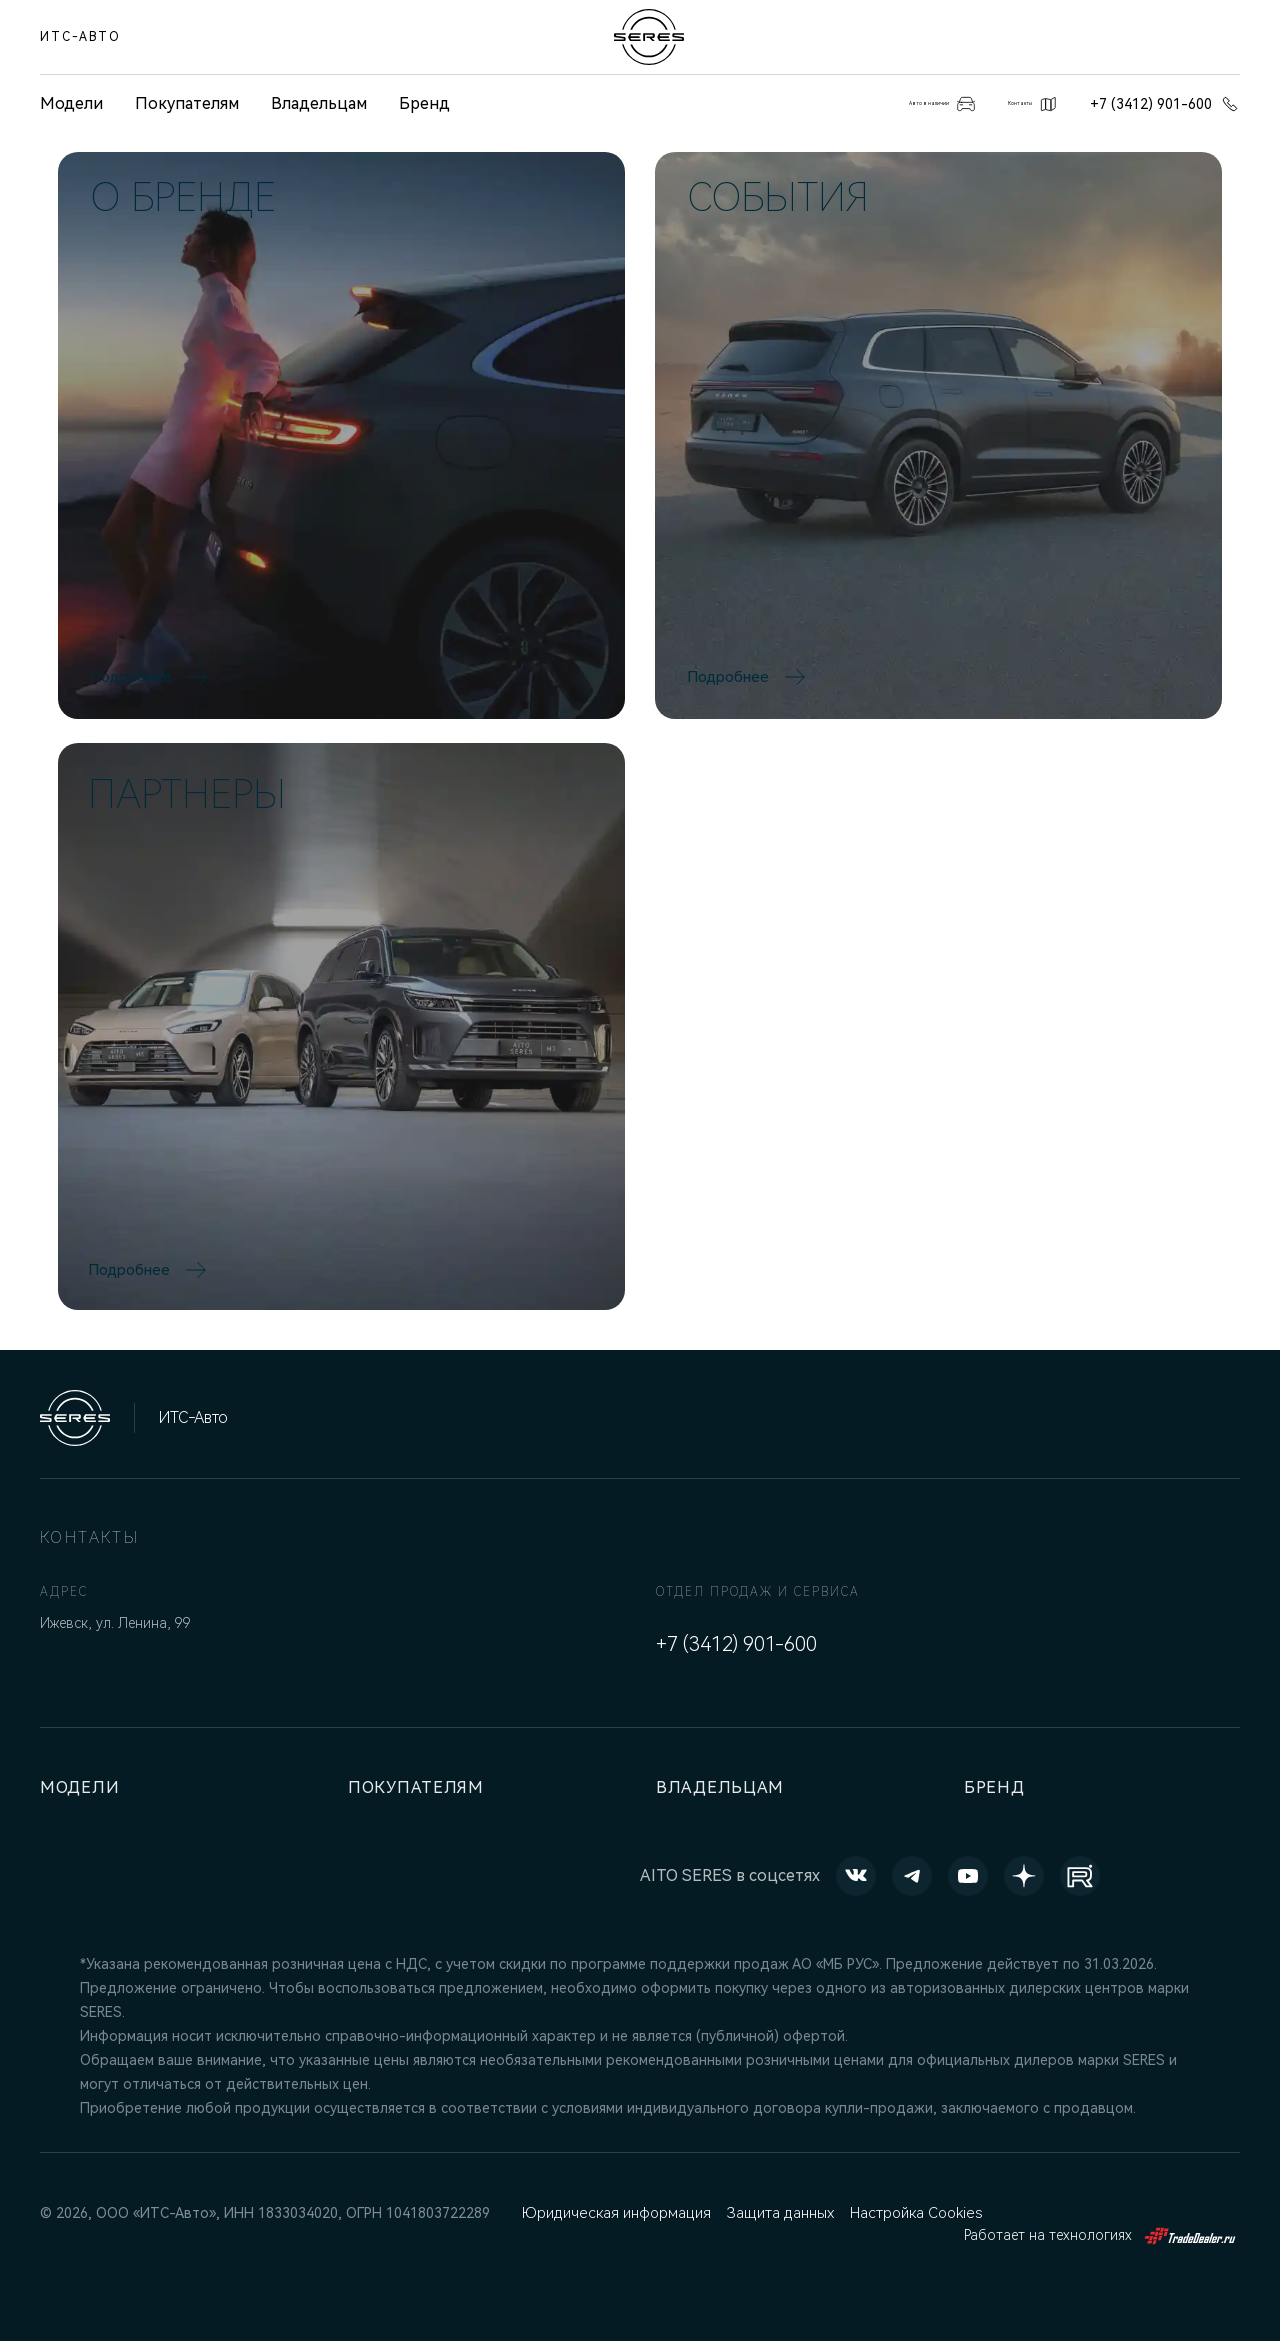 This screenshot has width=1280, height=2341. Describe the element at coordinates (776, 2213) in the screenshot. I see `Защита данных` at that location.